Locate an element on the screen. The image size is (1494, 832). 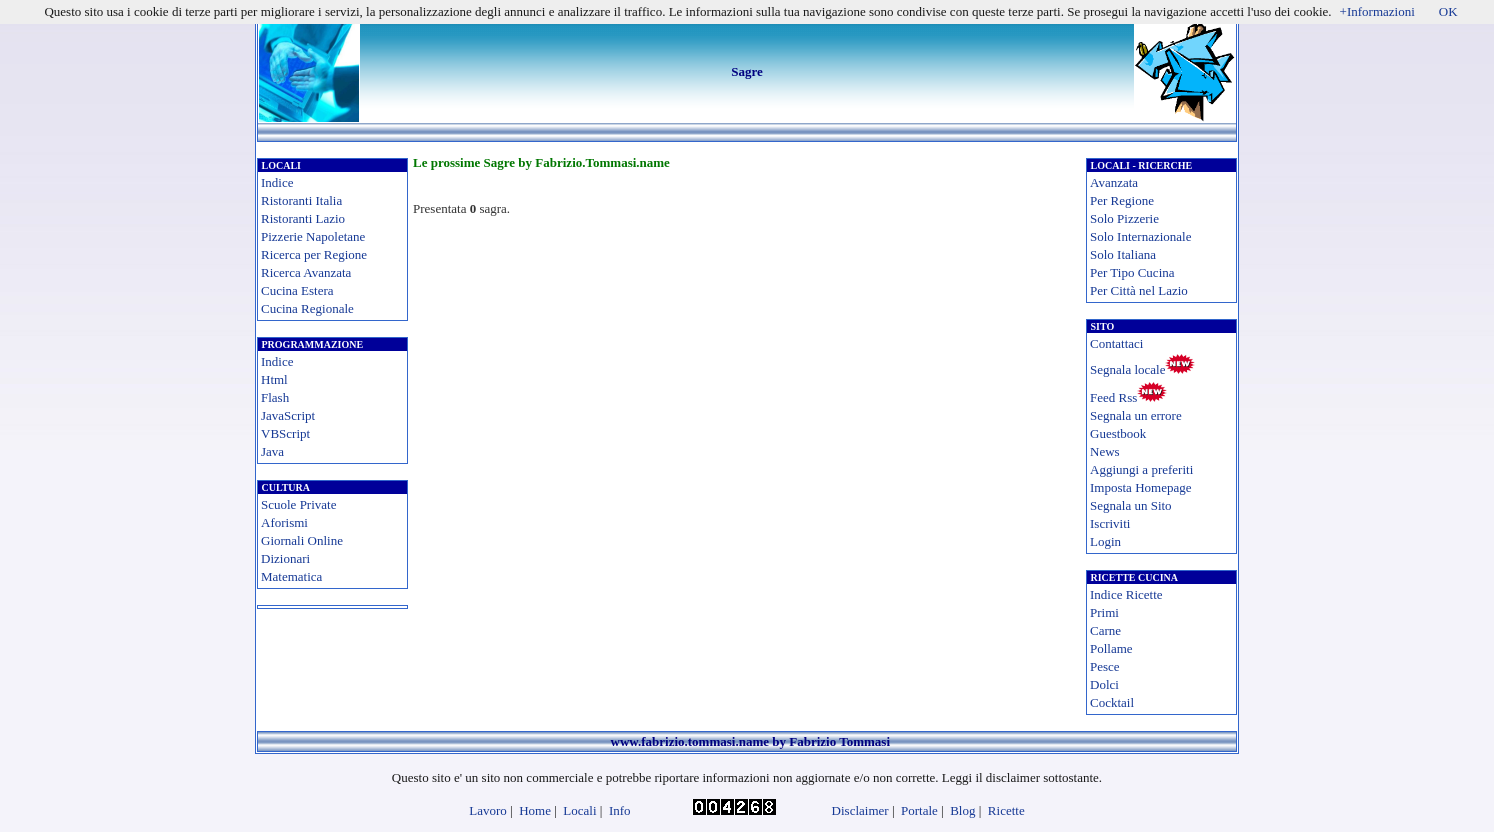
Ricerca Avanzata is located at coordinates (306, 272).